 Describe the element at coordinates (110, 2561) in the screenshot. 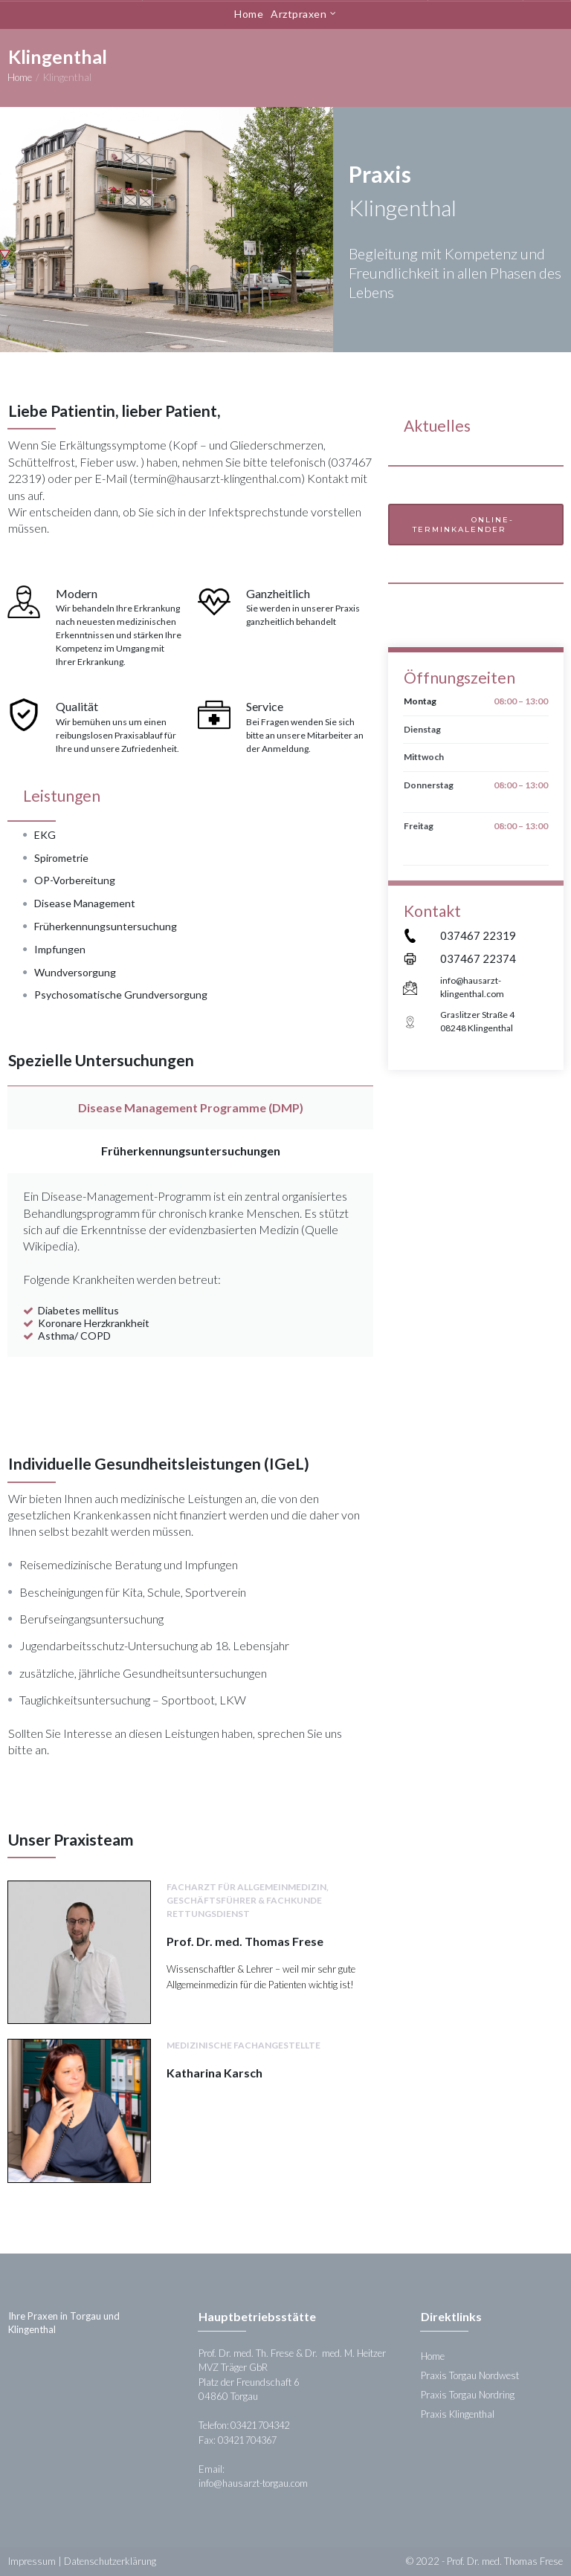

I see `Datenschutzerklärung` at that location.